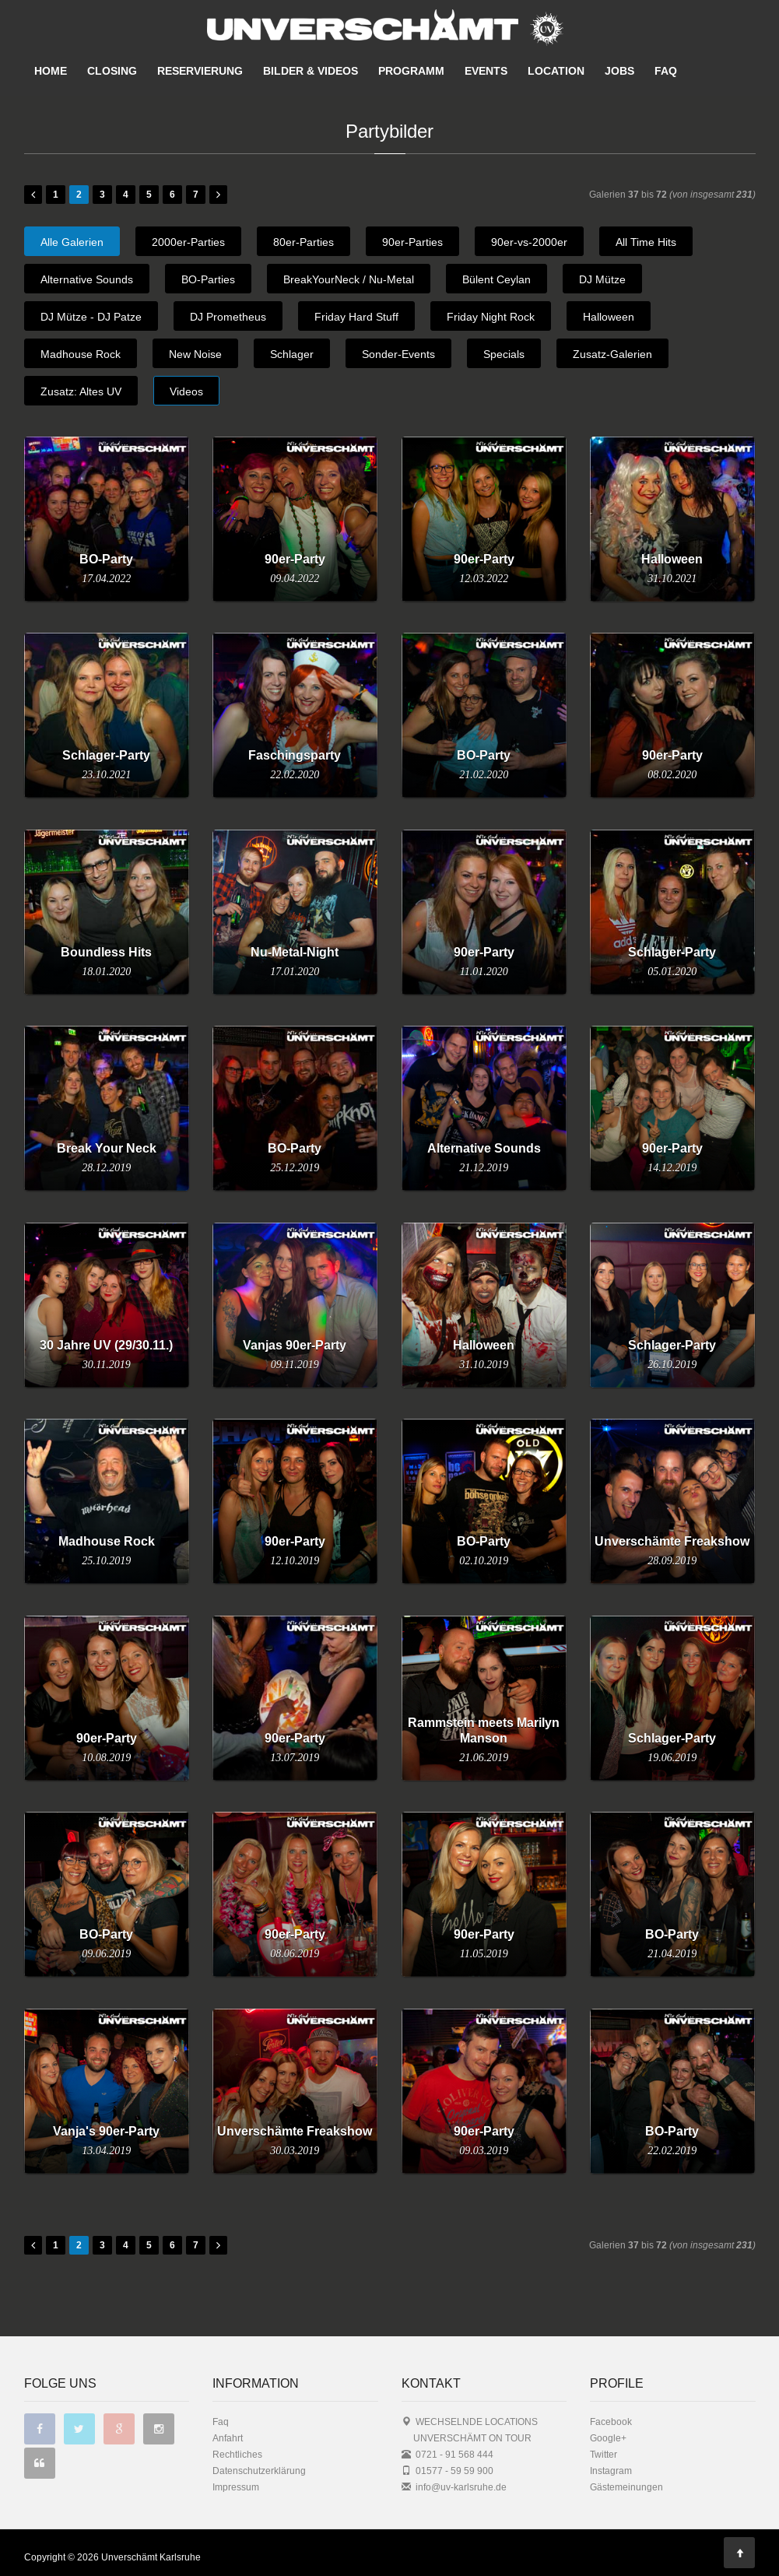 The width and height of the screenshot is (779, 2576). Describe the element at coordinates (626, 2487) in the screenshot. I see `Gästemeinungen` at that location.